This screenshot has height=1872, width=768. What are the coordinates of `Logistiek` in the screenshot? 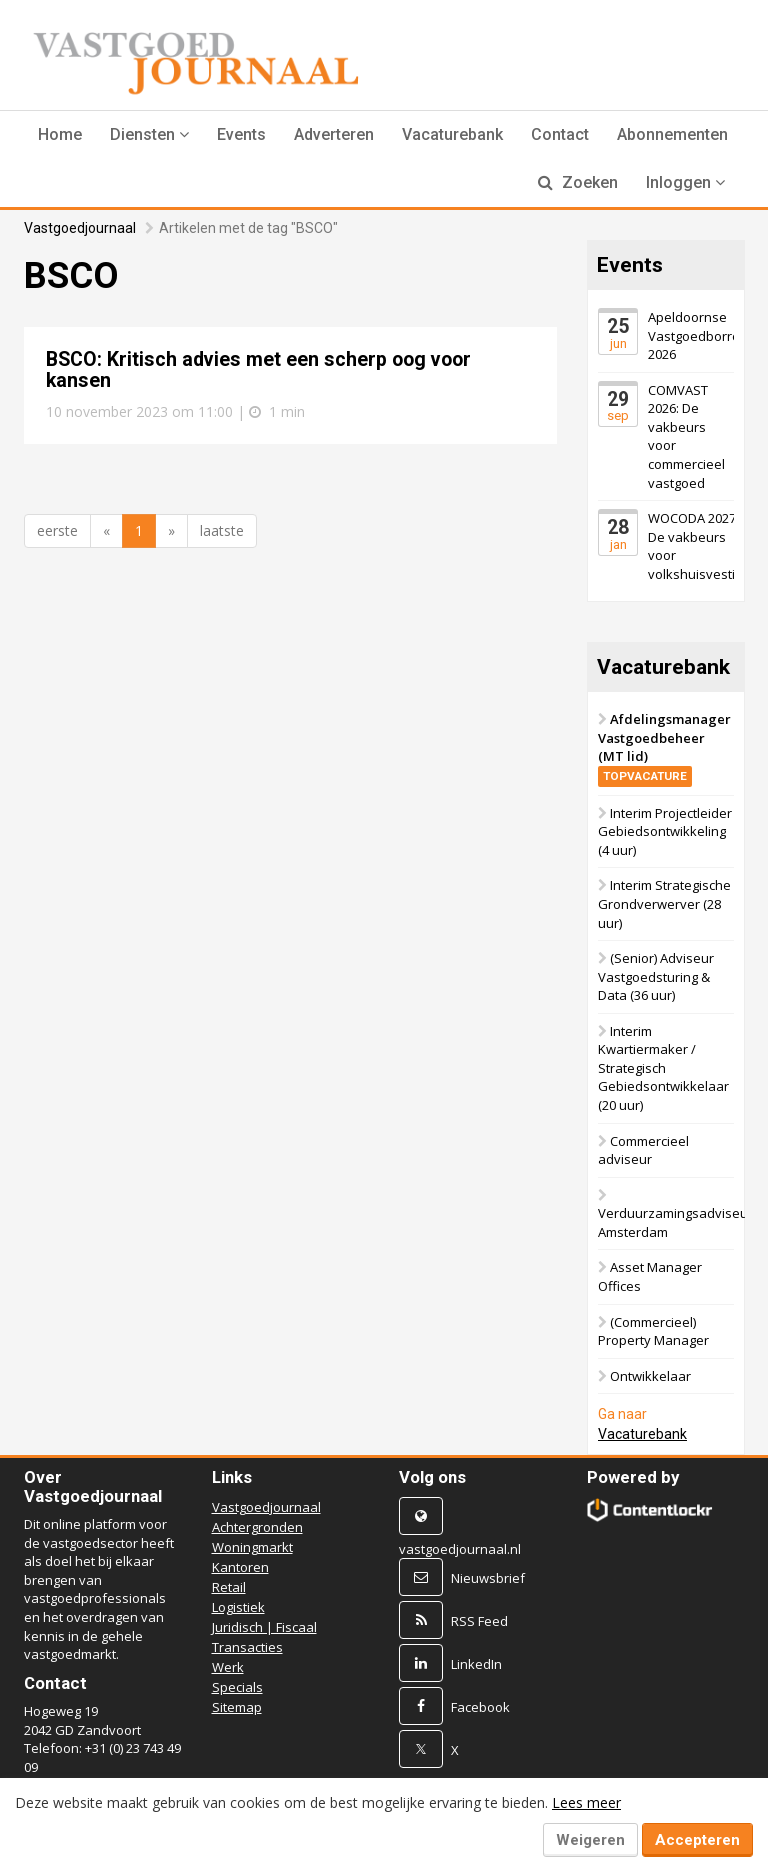 It's located at (238, 1607).